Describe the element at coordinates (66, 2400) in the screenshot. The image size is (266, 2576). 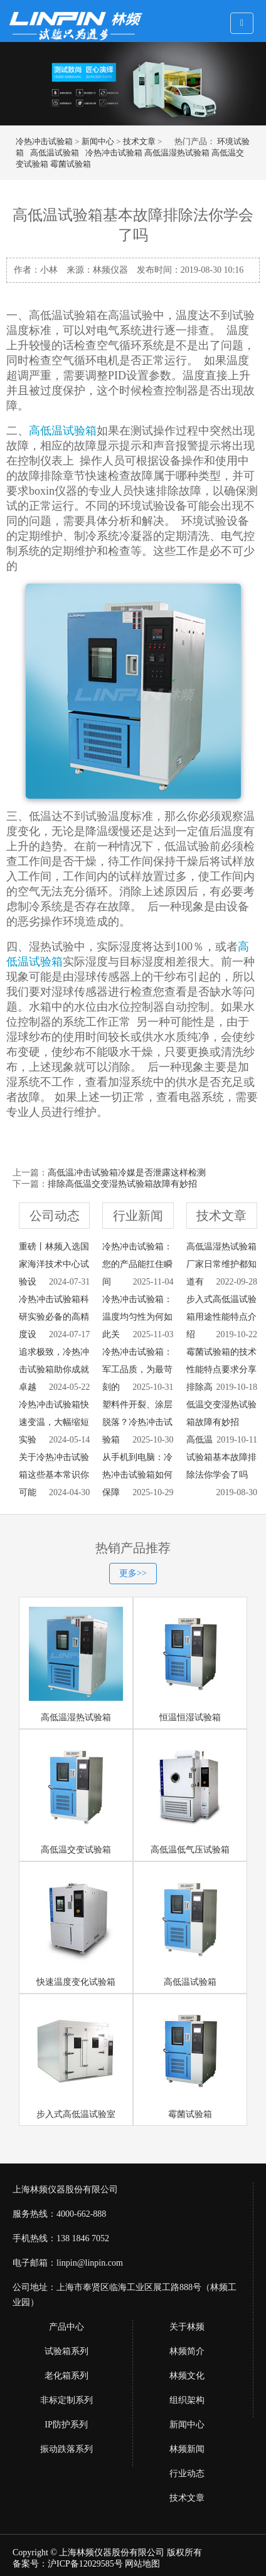
I see `非标定制系列` at that location.